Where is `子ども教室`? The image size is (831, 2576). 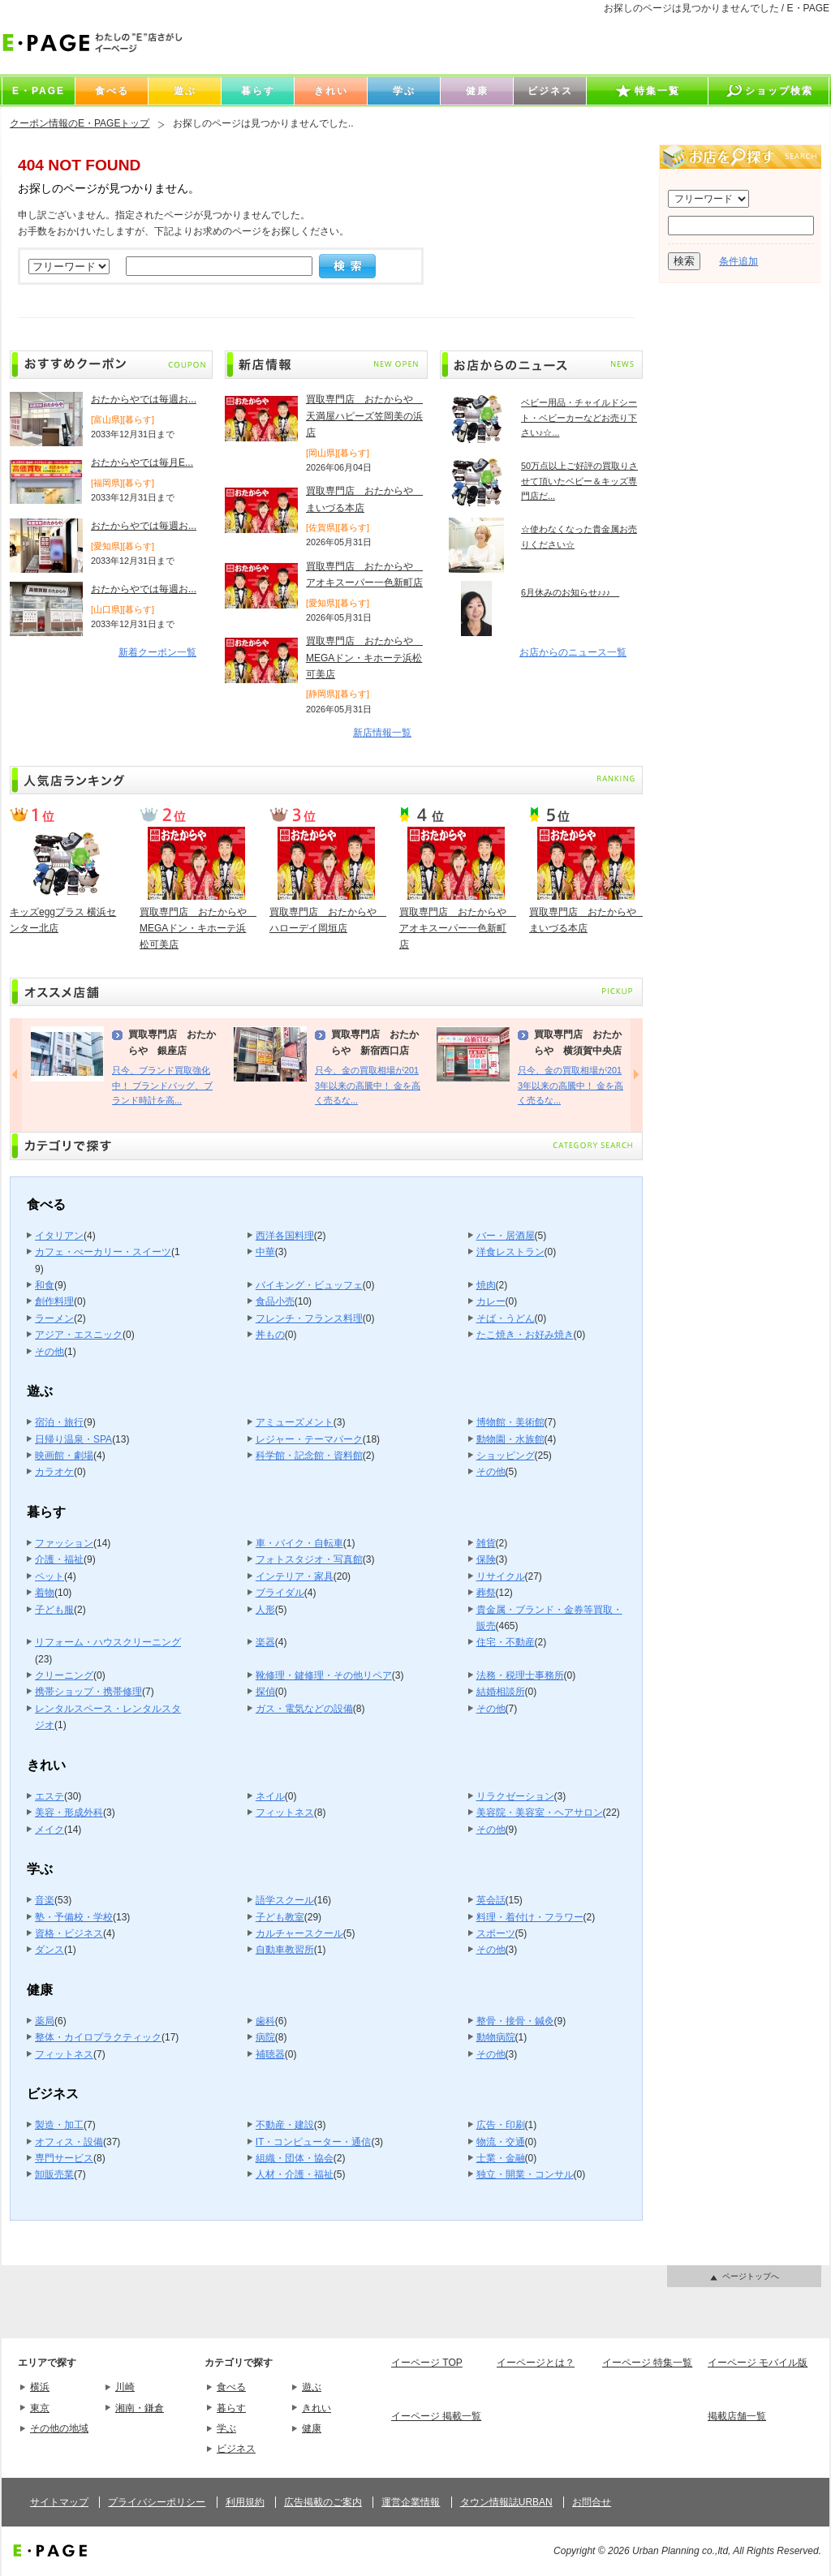
子ども教室 is located at coordinates (280, 1917).